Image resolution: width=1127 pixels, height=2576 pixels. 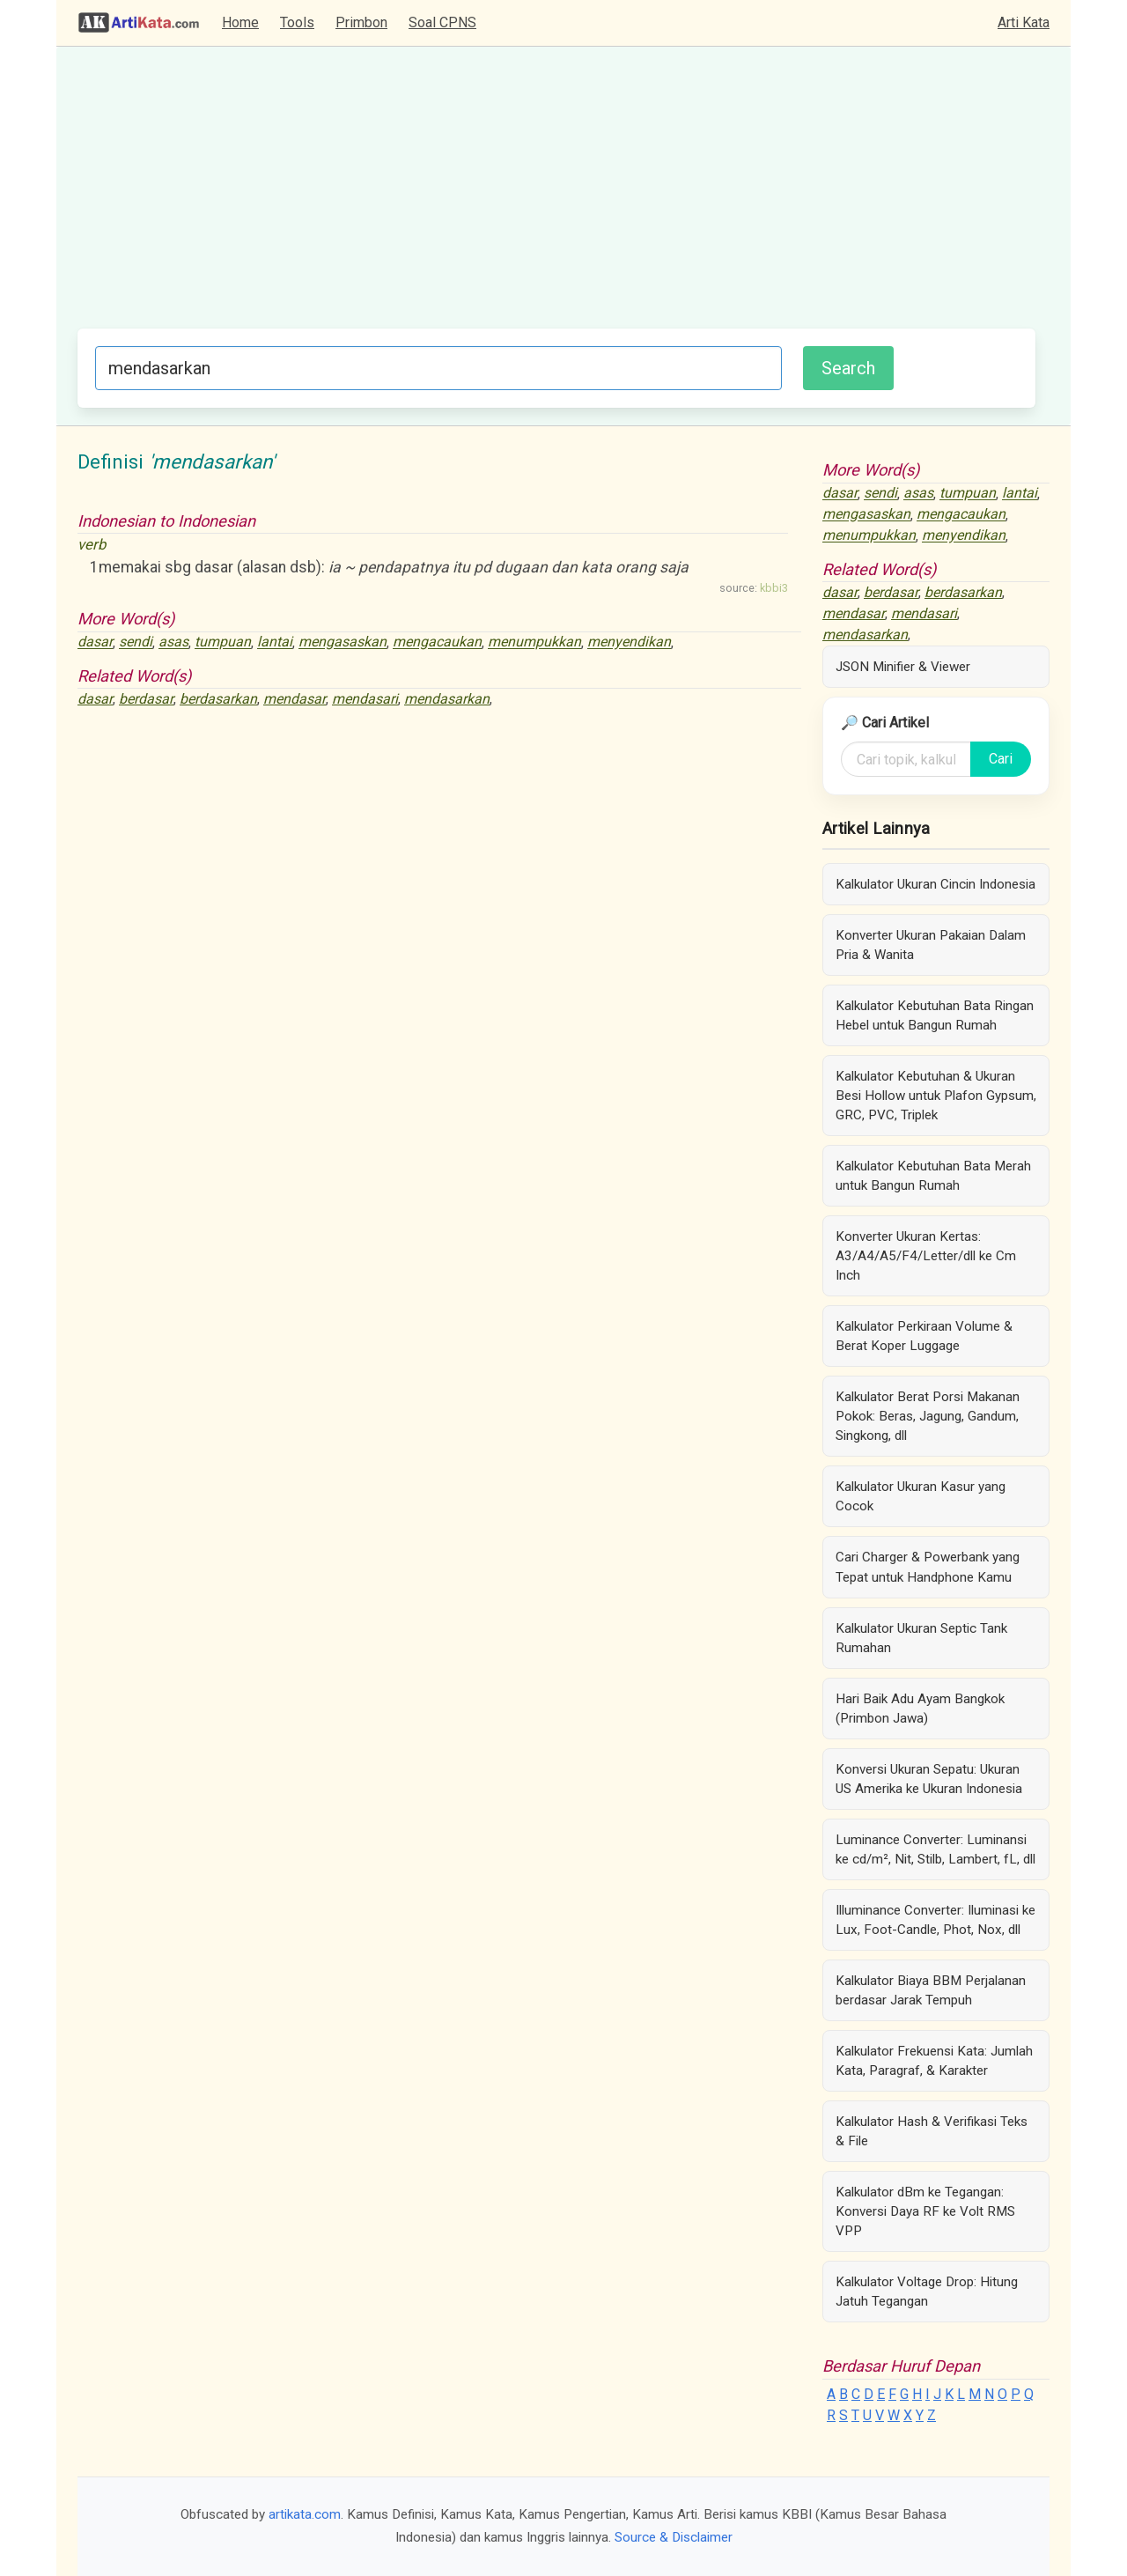 I want to click on Kalkulator Biaya BBM Perjalanan berdasar Jarak Tempuh, so click(x=931, y=1990).